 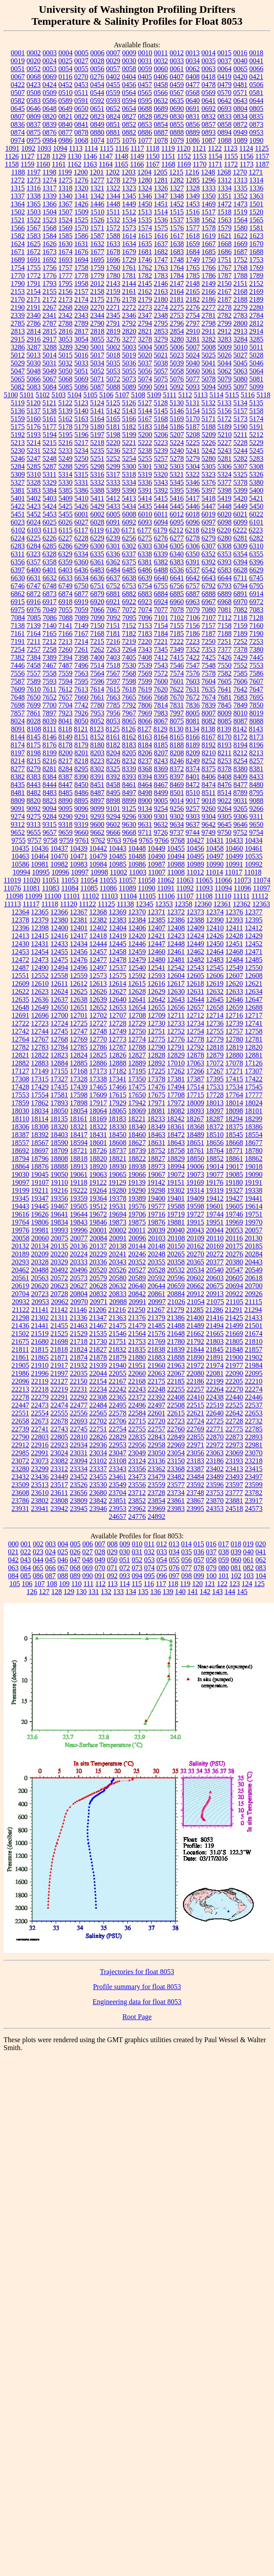 I want to click on 6299, so click(x=81, y=546).